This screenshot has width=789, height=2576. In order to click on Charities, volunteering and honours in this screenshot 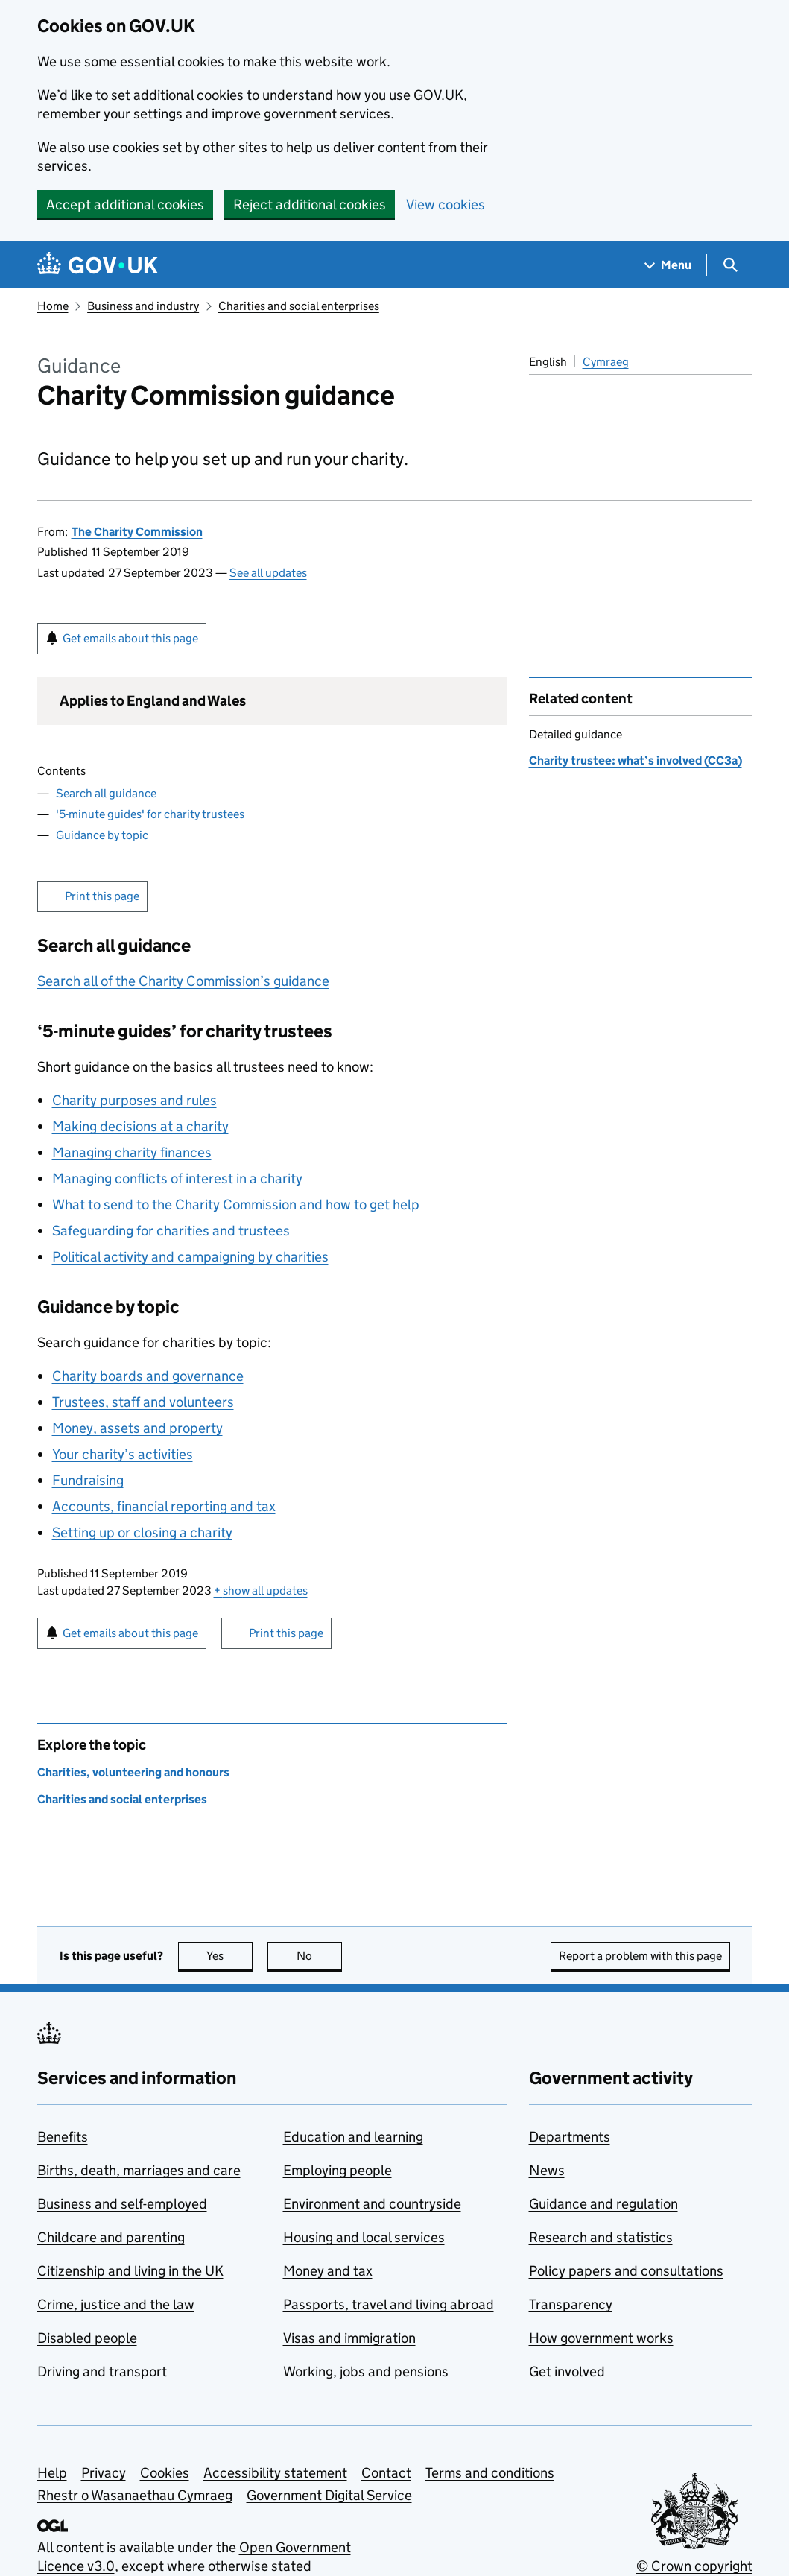, I will do `click(133, 1772)`.